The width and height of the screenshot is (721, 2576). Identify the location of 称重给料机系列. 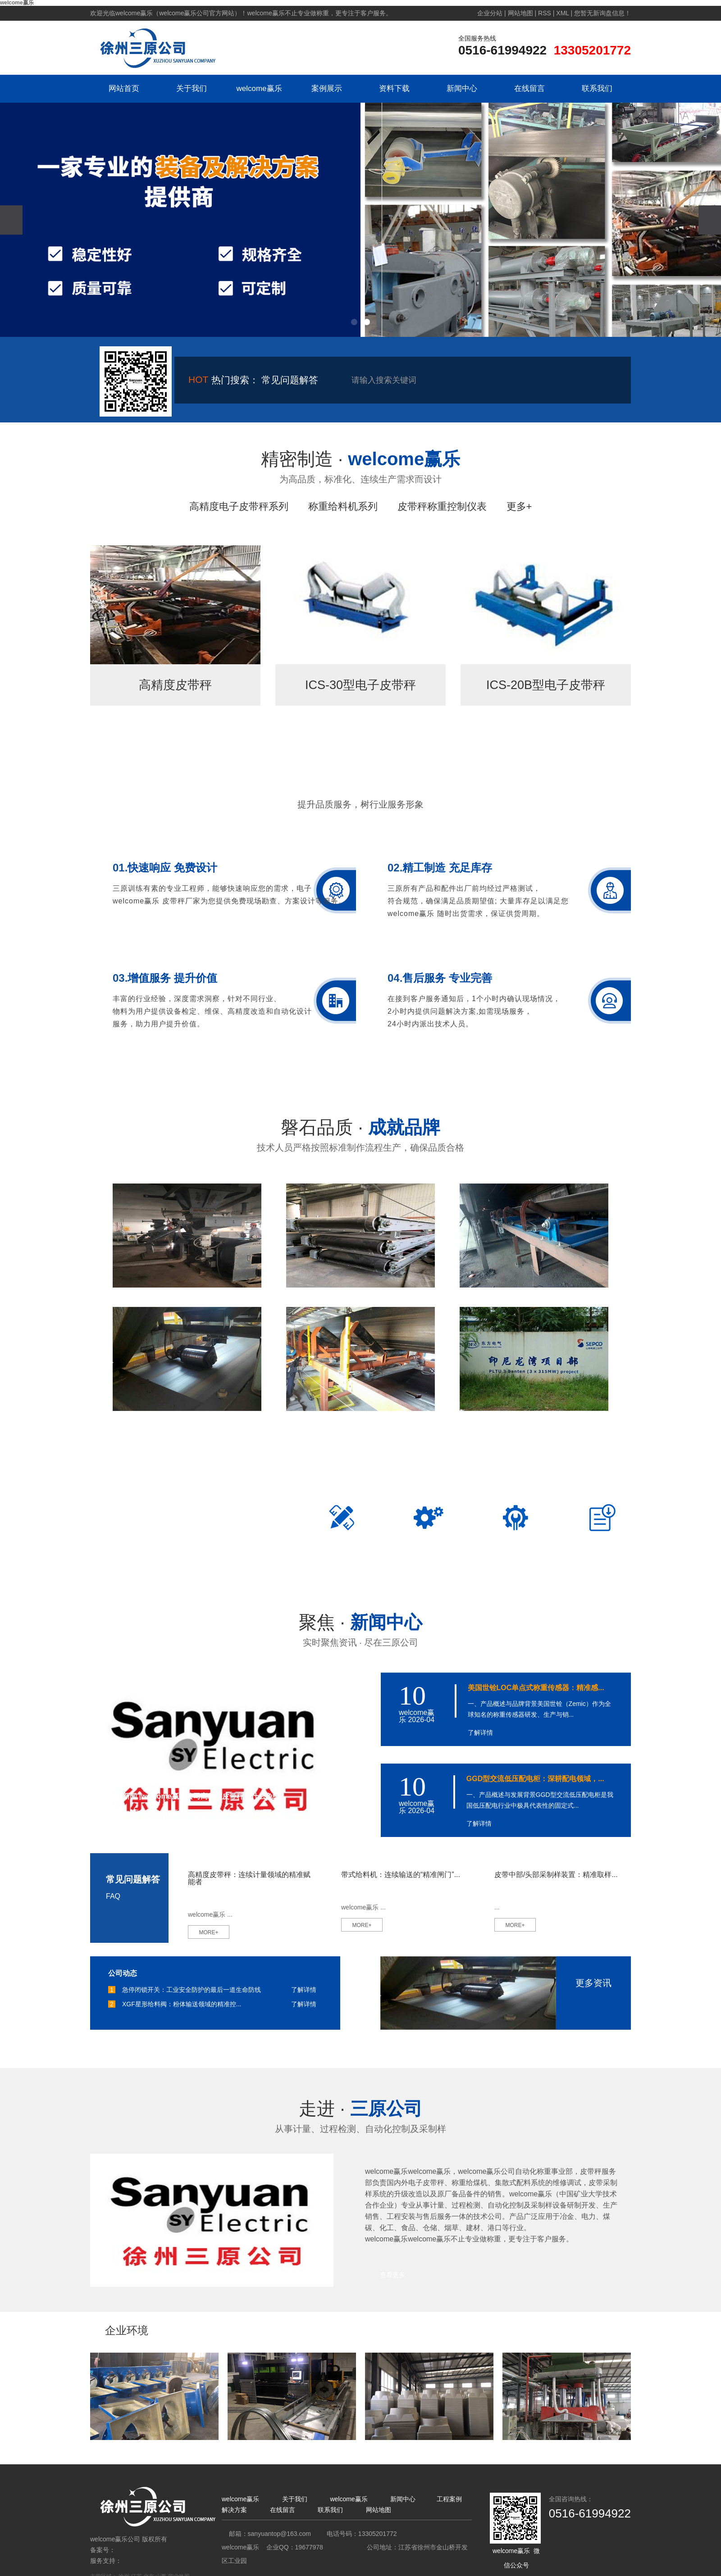
(343, 506).